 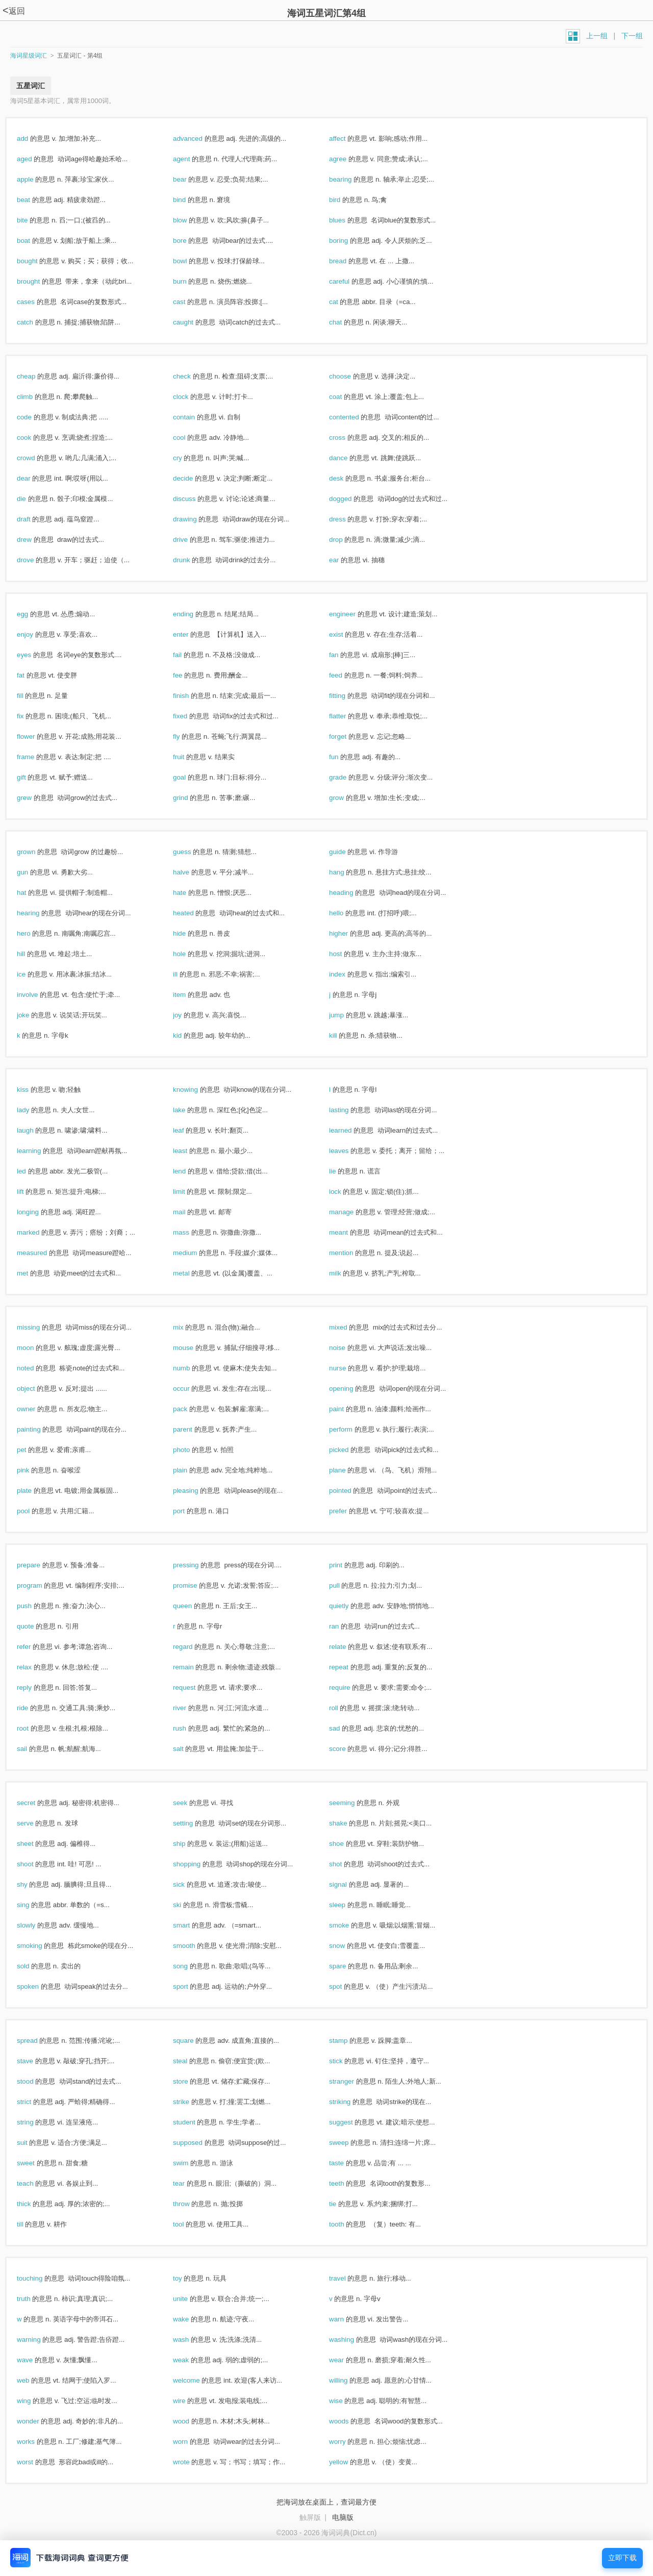 I want to click on stood, so click(x=36, y=2081).